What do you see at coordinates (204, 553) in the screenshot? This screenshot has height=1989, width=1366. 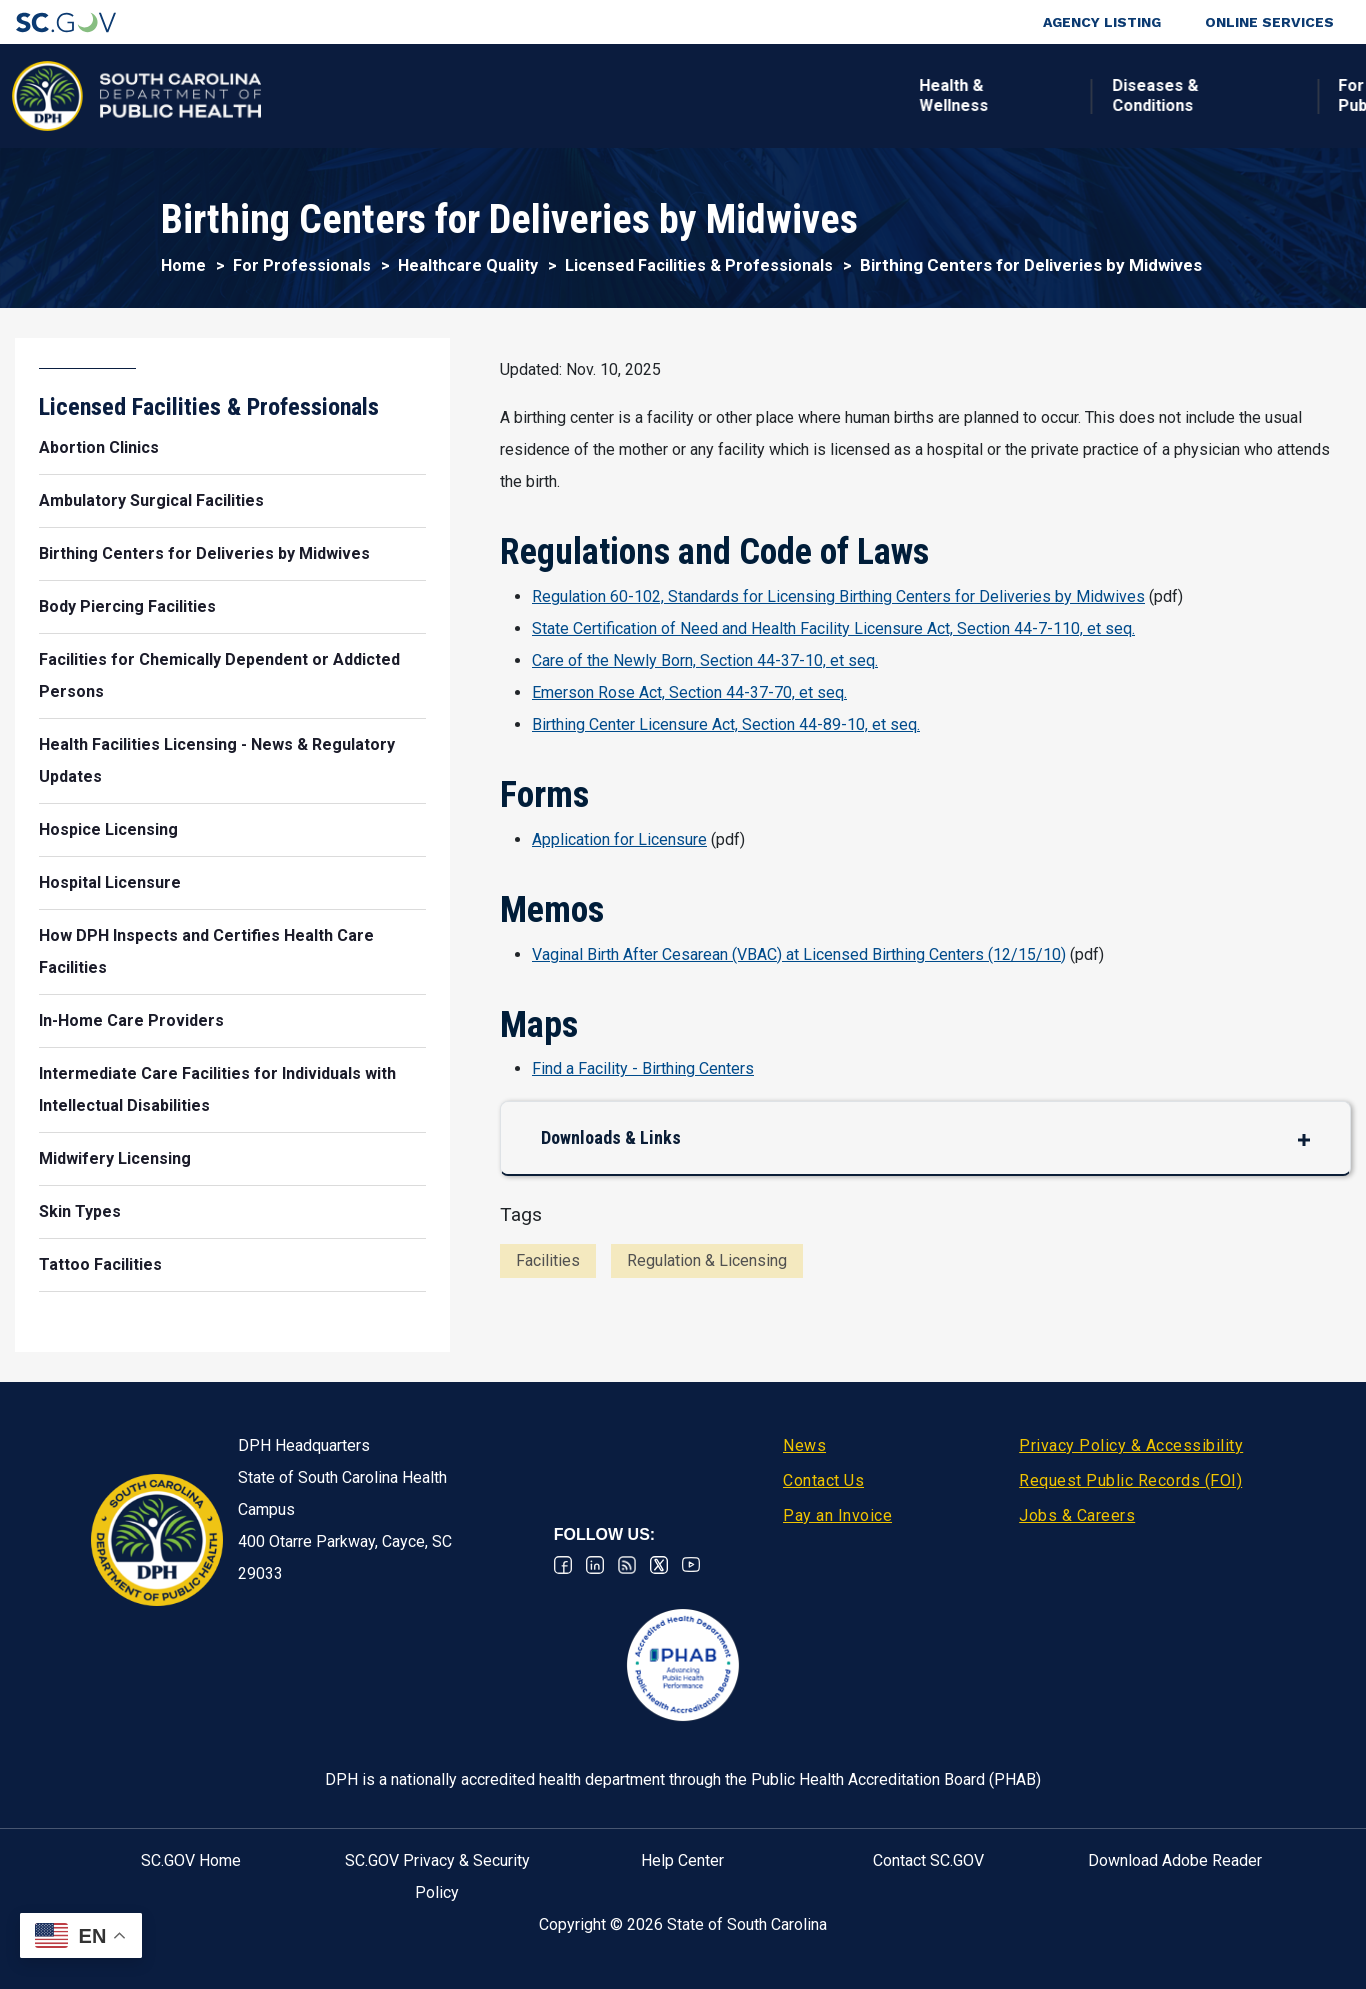 I see `Birthing Centers for Deliveries by Midwives` at bounding box center [204, 553].